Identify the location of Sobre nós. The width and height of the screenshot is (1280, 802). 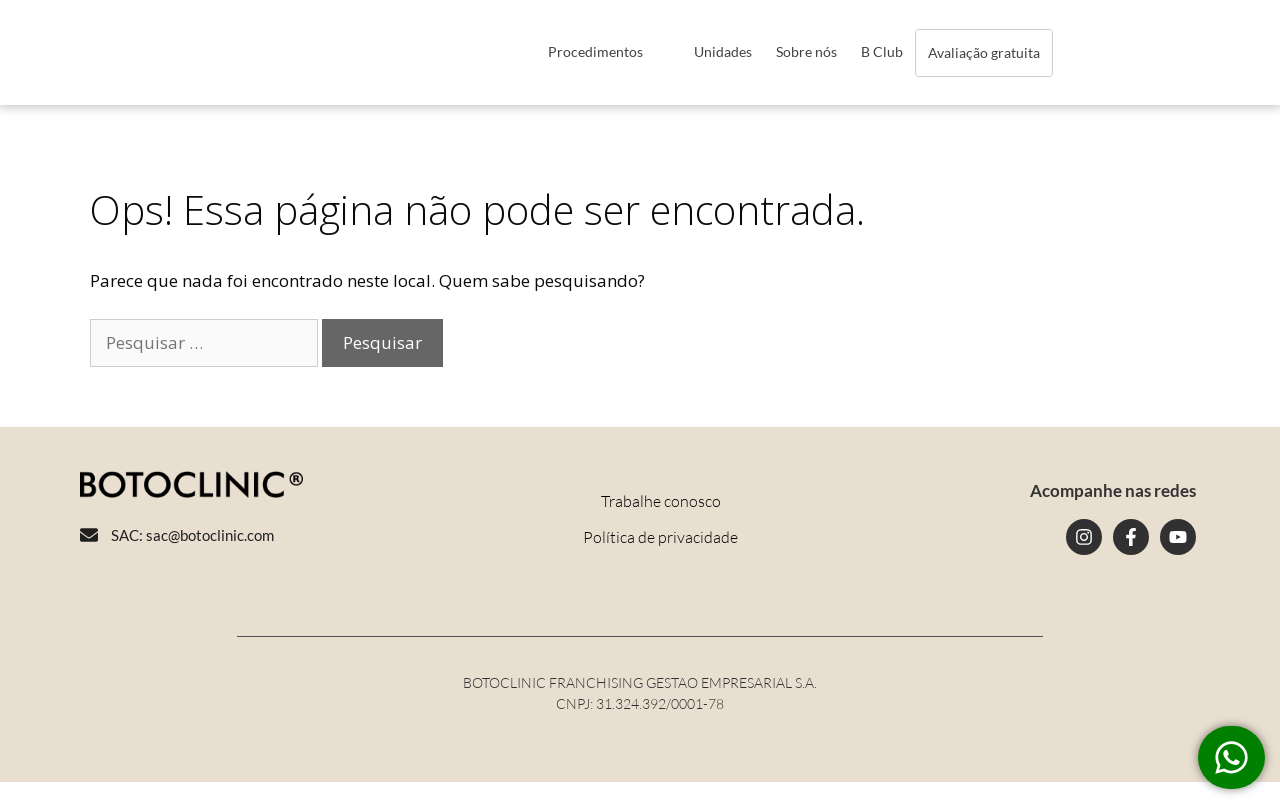
(806, 51).